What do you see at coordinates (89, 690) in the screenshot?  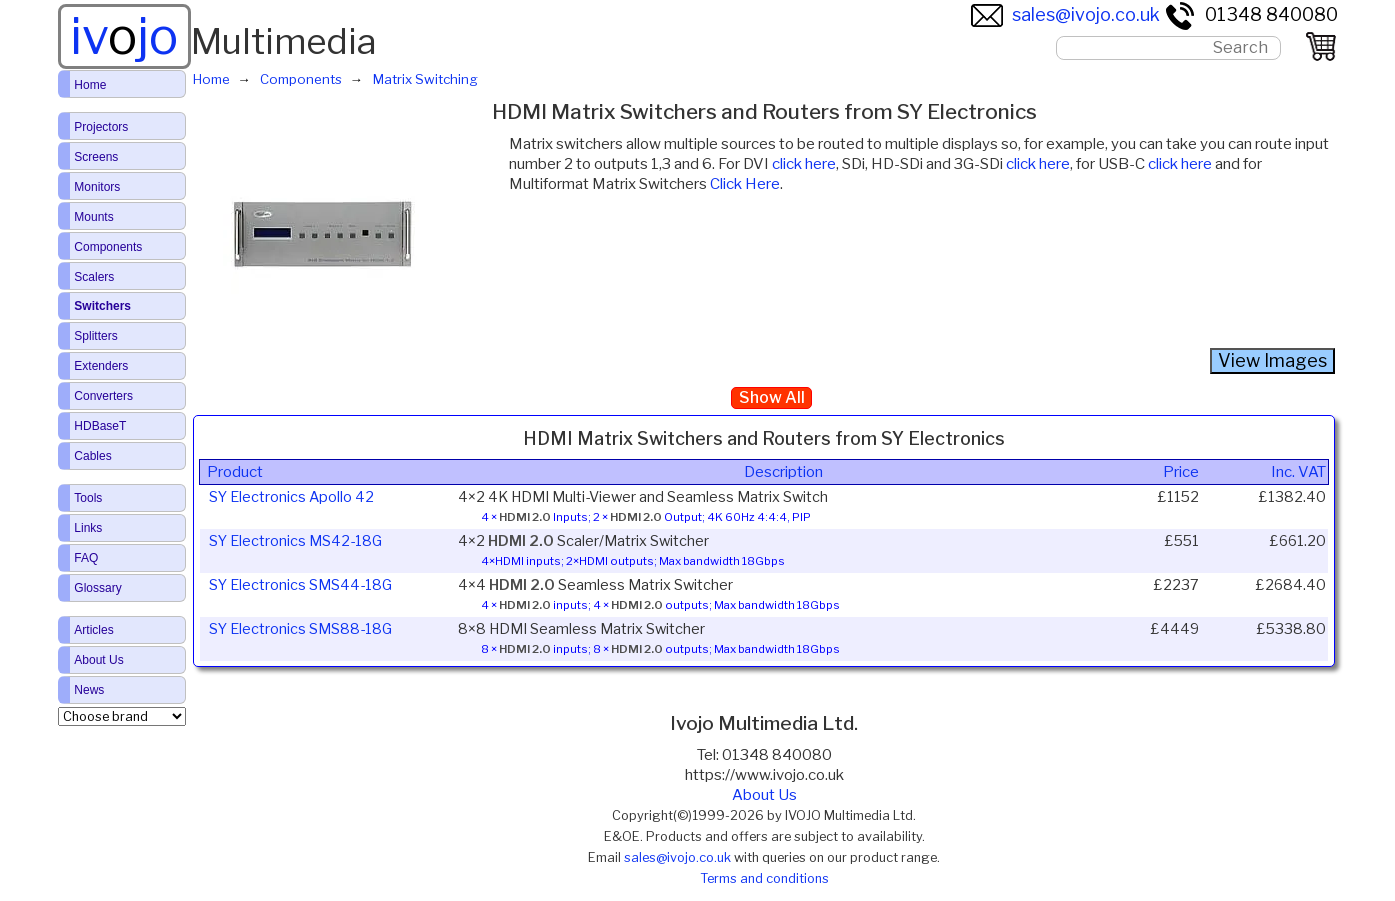 I see `News` at bounding box center [89, 690].